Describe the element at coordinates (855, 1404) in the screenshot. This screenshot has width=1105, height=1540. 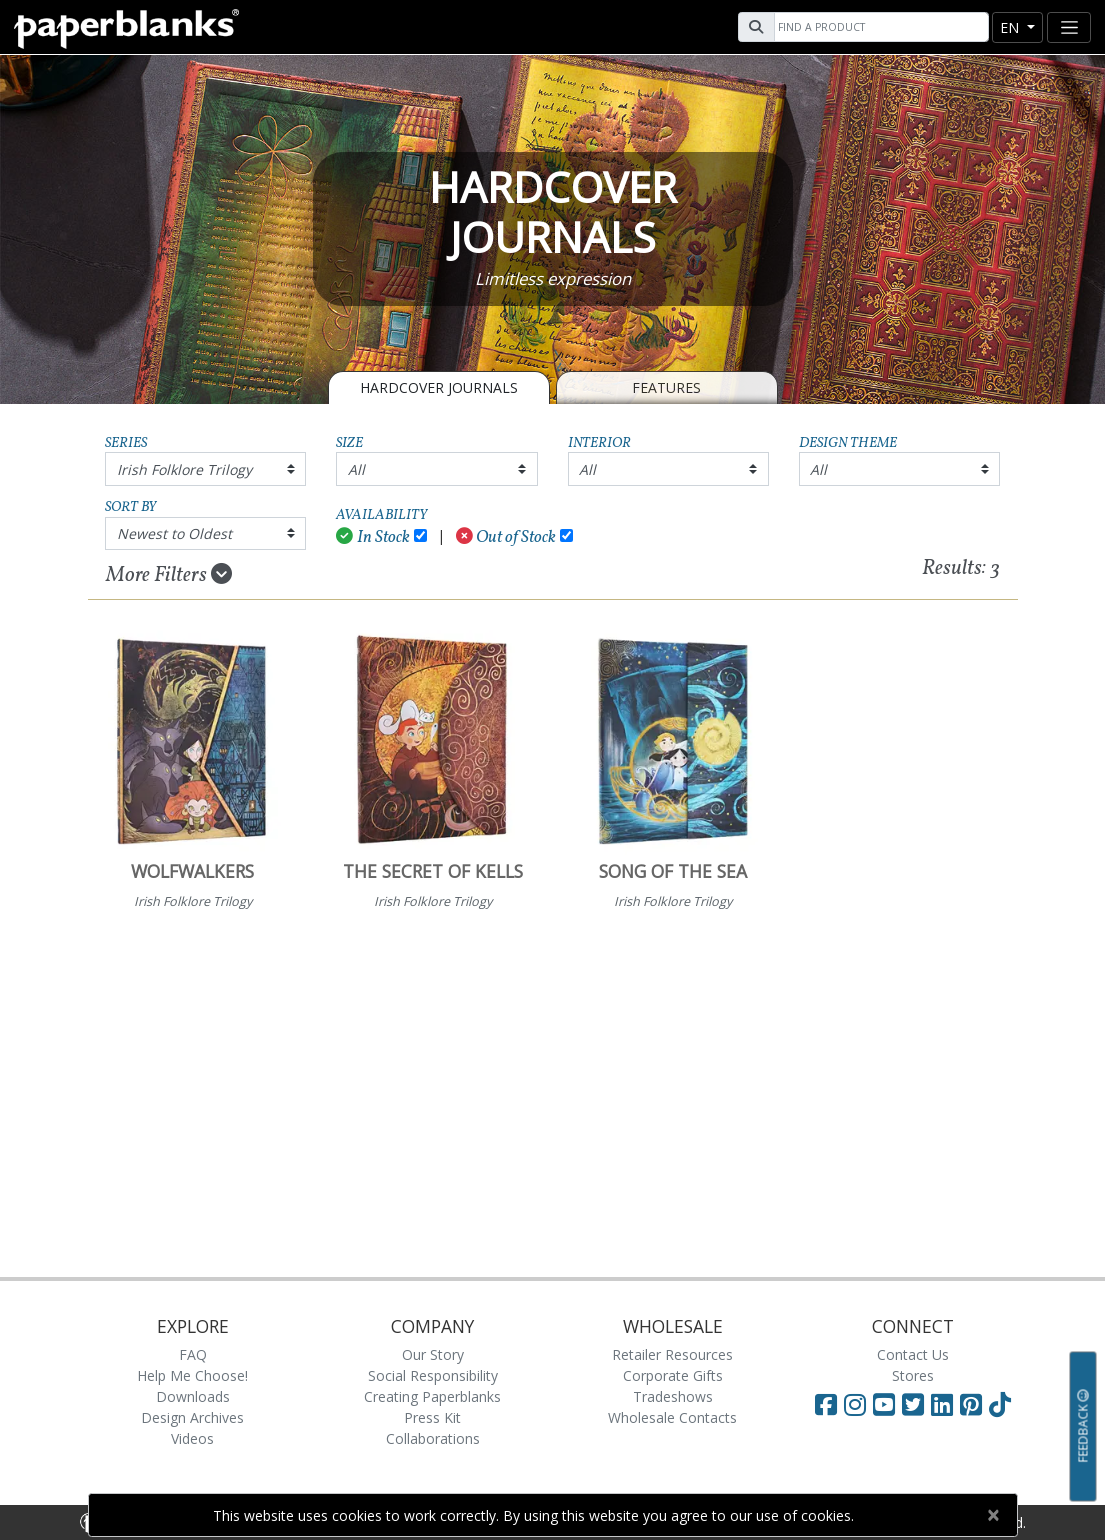
I see `[Visit Paperblanks Instagram]` at that location.